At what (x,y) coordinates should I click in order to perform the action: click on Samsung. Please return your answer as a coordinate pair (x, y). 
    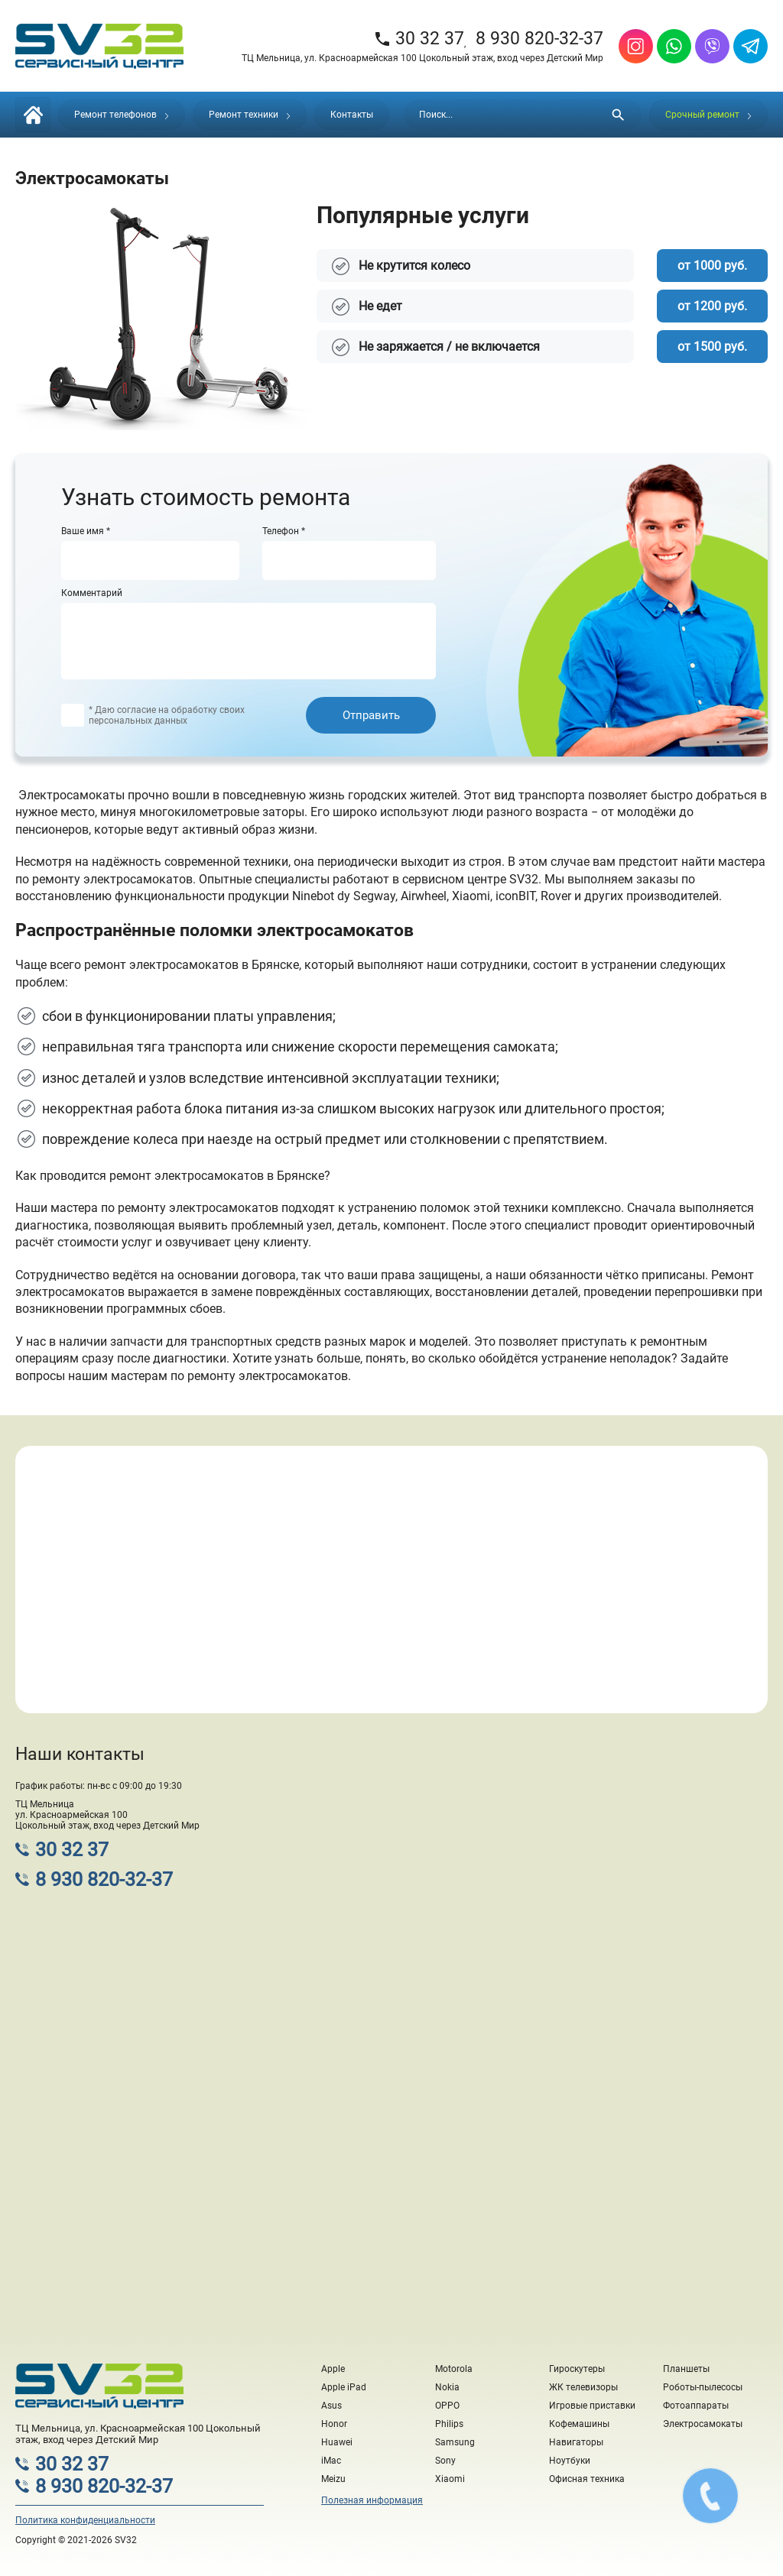
    Looking at the image, I should click on (455, 2442).